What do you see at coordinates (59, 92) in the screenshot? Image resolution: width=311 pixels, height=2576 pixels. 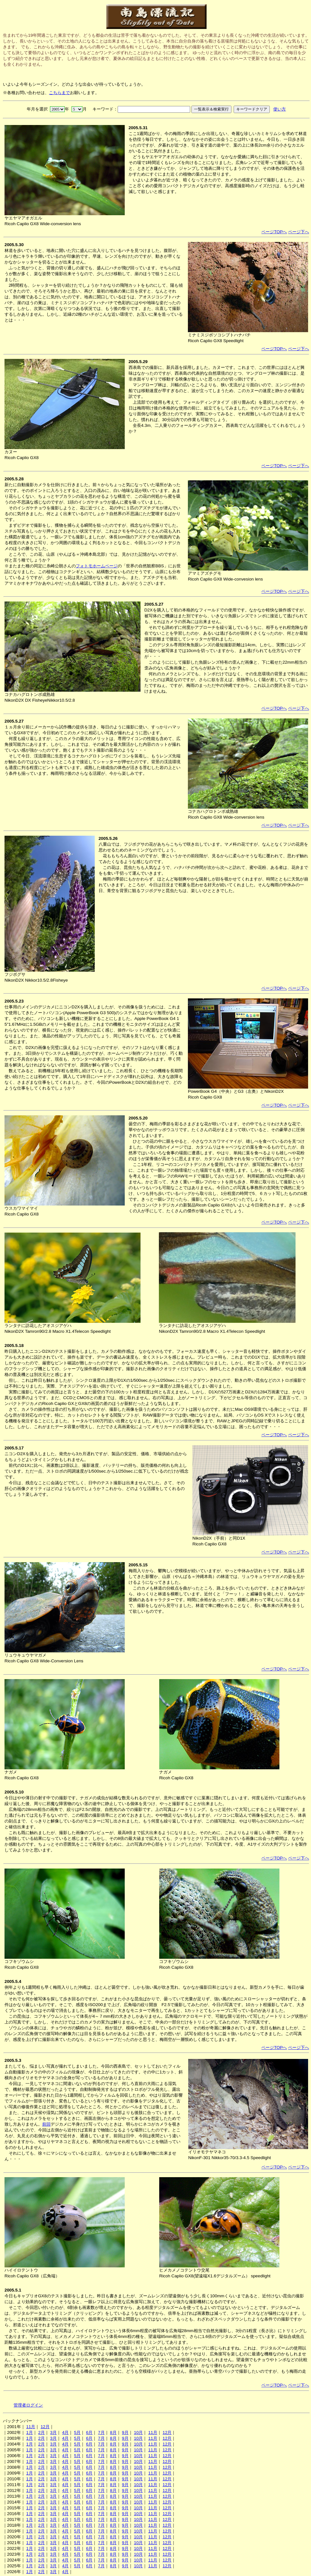 I see `こちらまで` at bounding box center [59, 92].